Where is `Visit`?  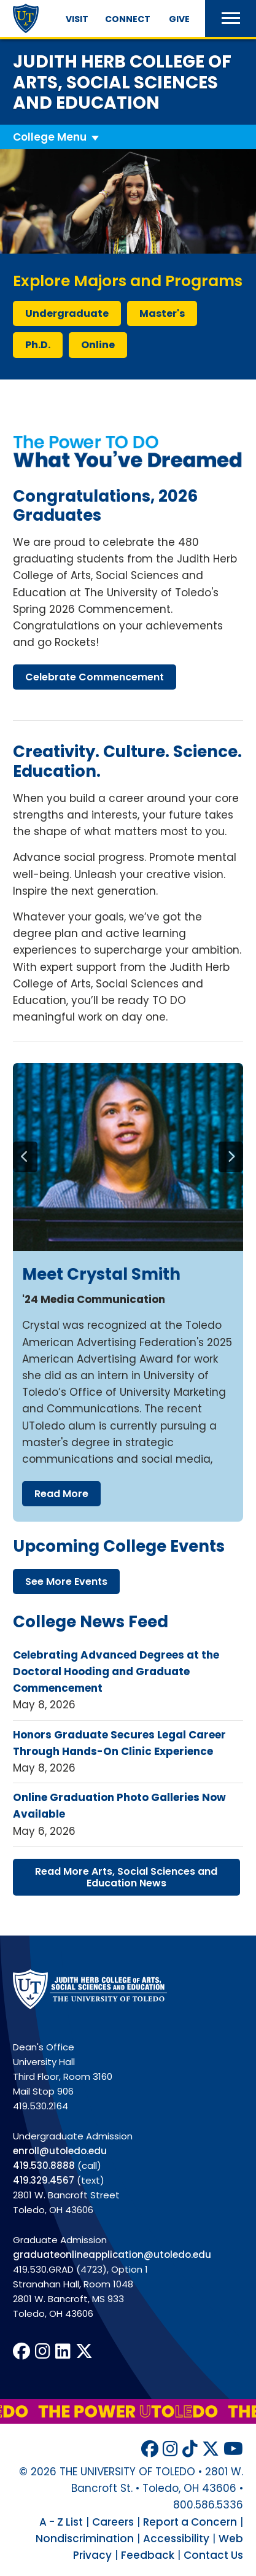
Visit is located at coordinates (77, 19).